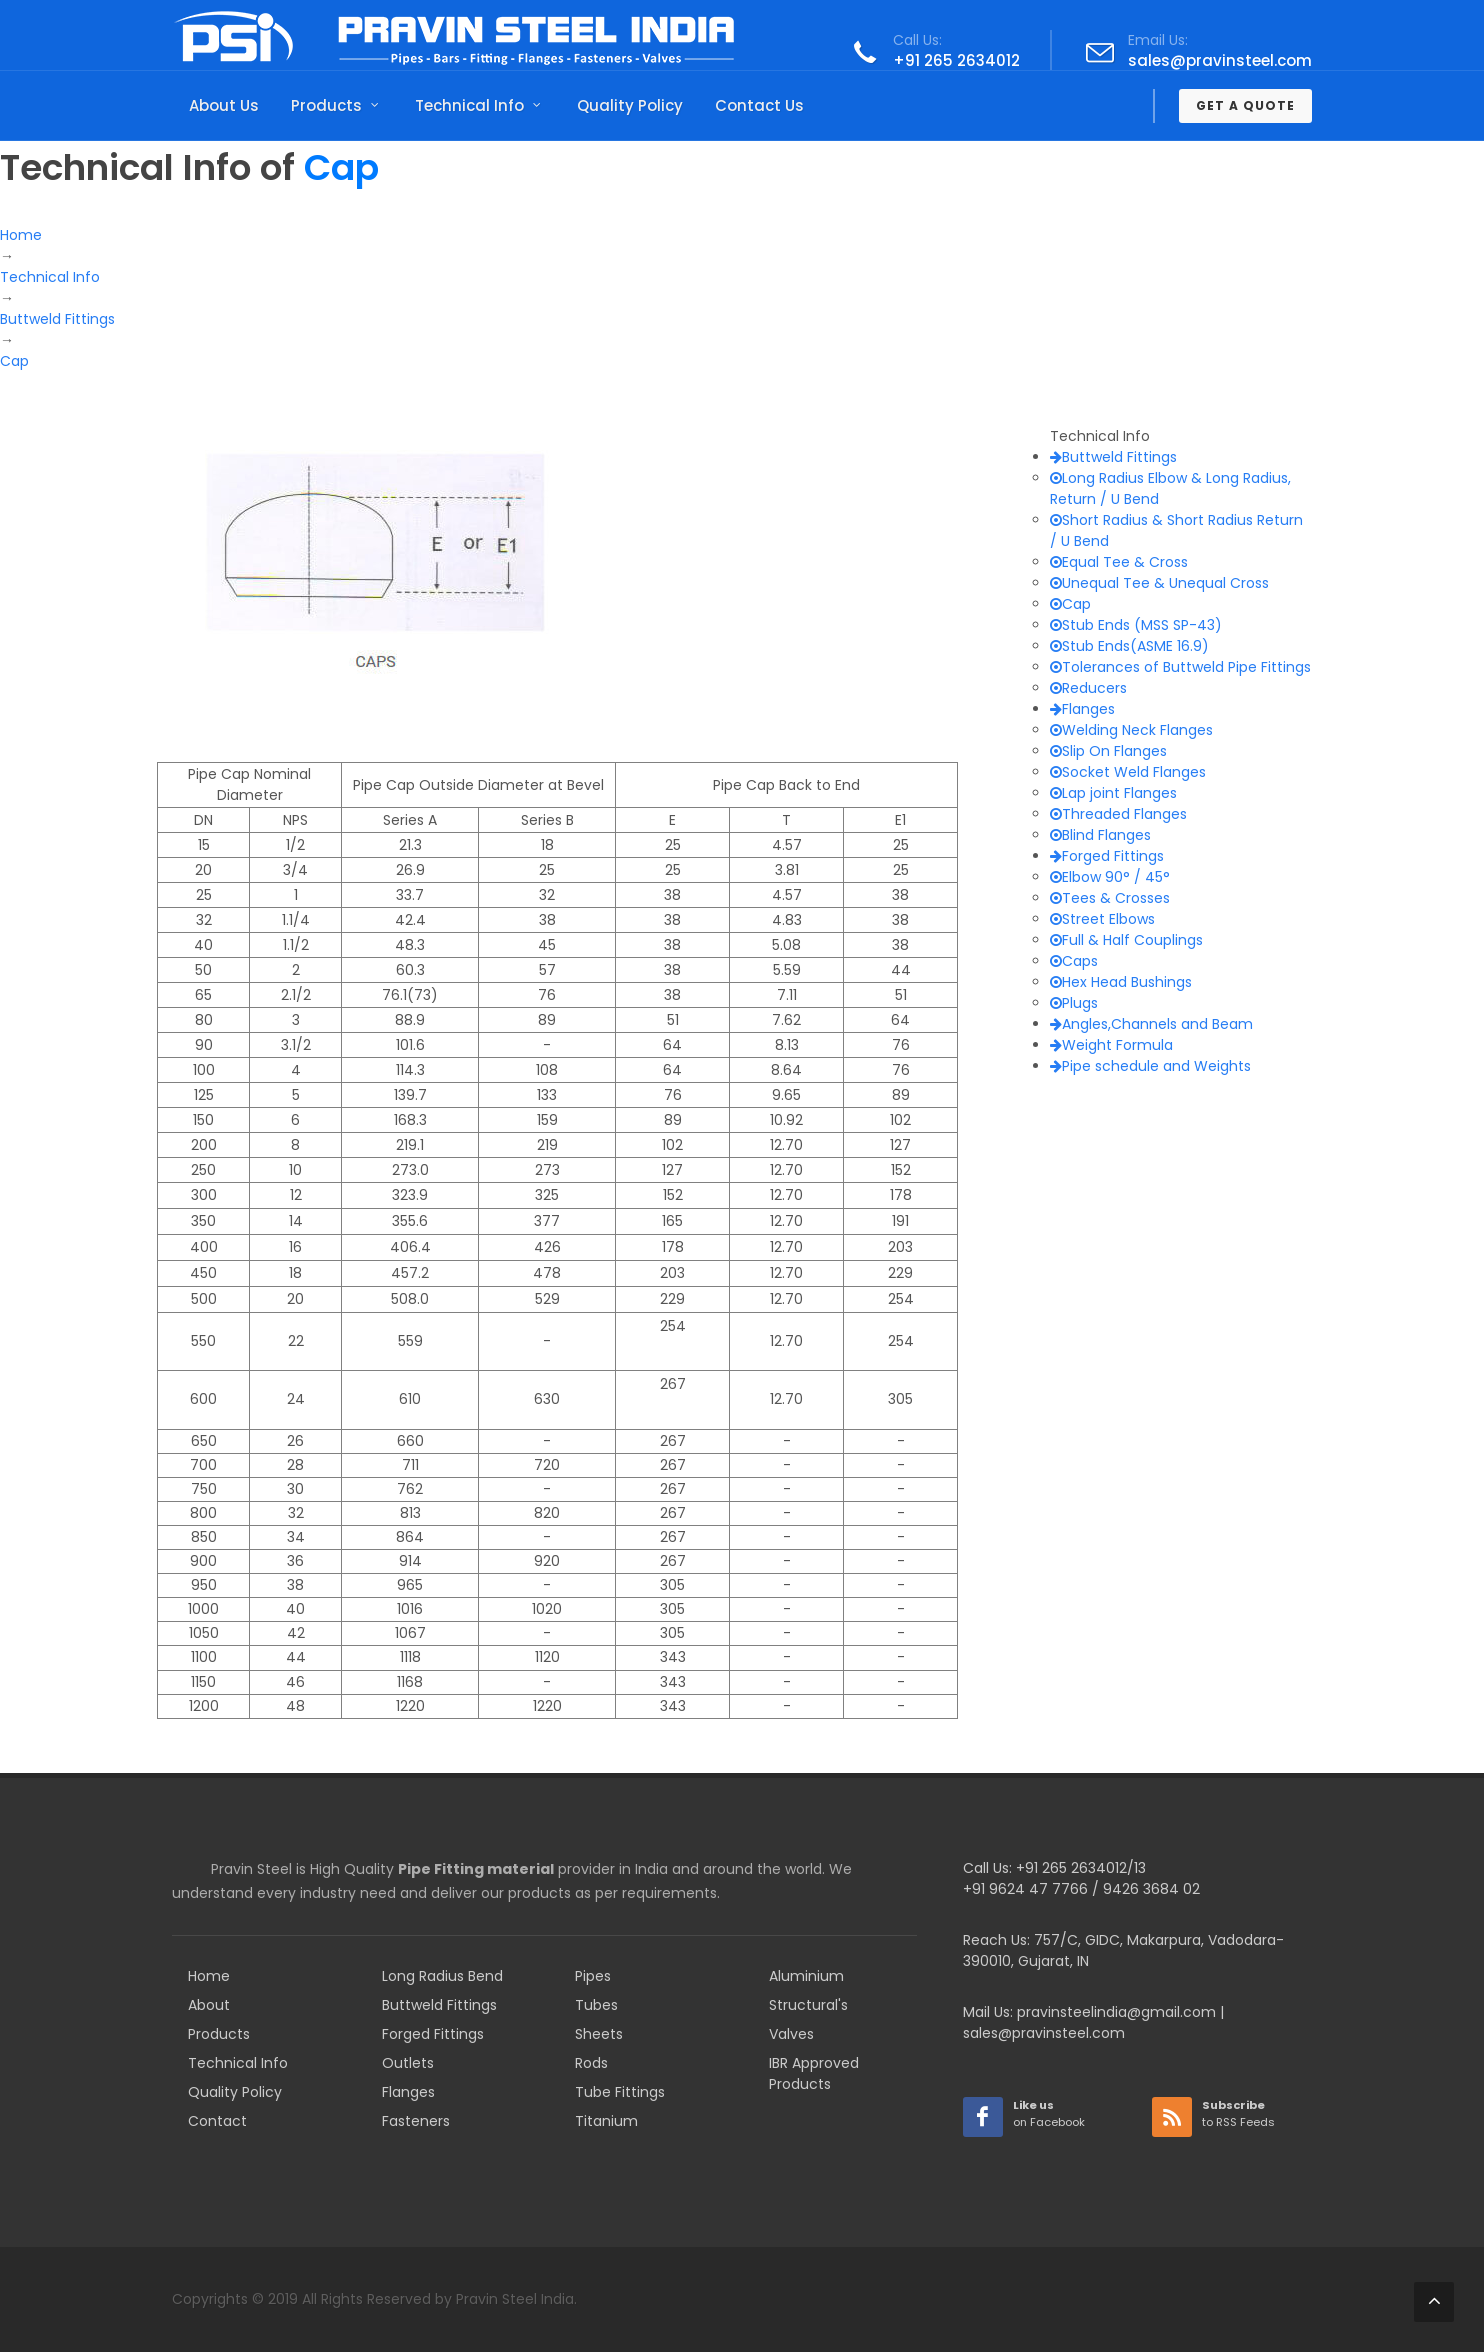 Image resolution: width=1484 pixels, height=2352 pixels. What do you see at coordinates (235, 2092) in the screenshot?
I see `Quality Policy` at bounding box center [235, 2092].